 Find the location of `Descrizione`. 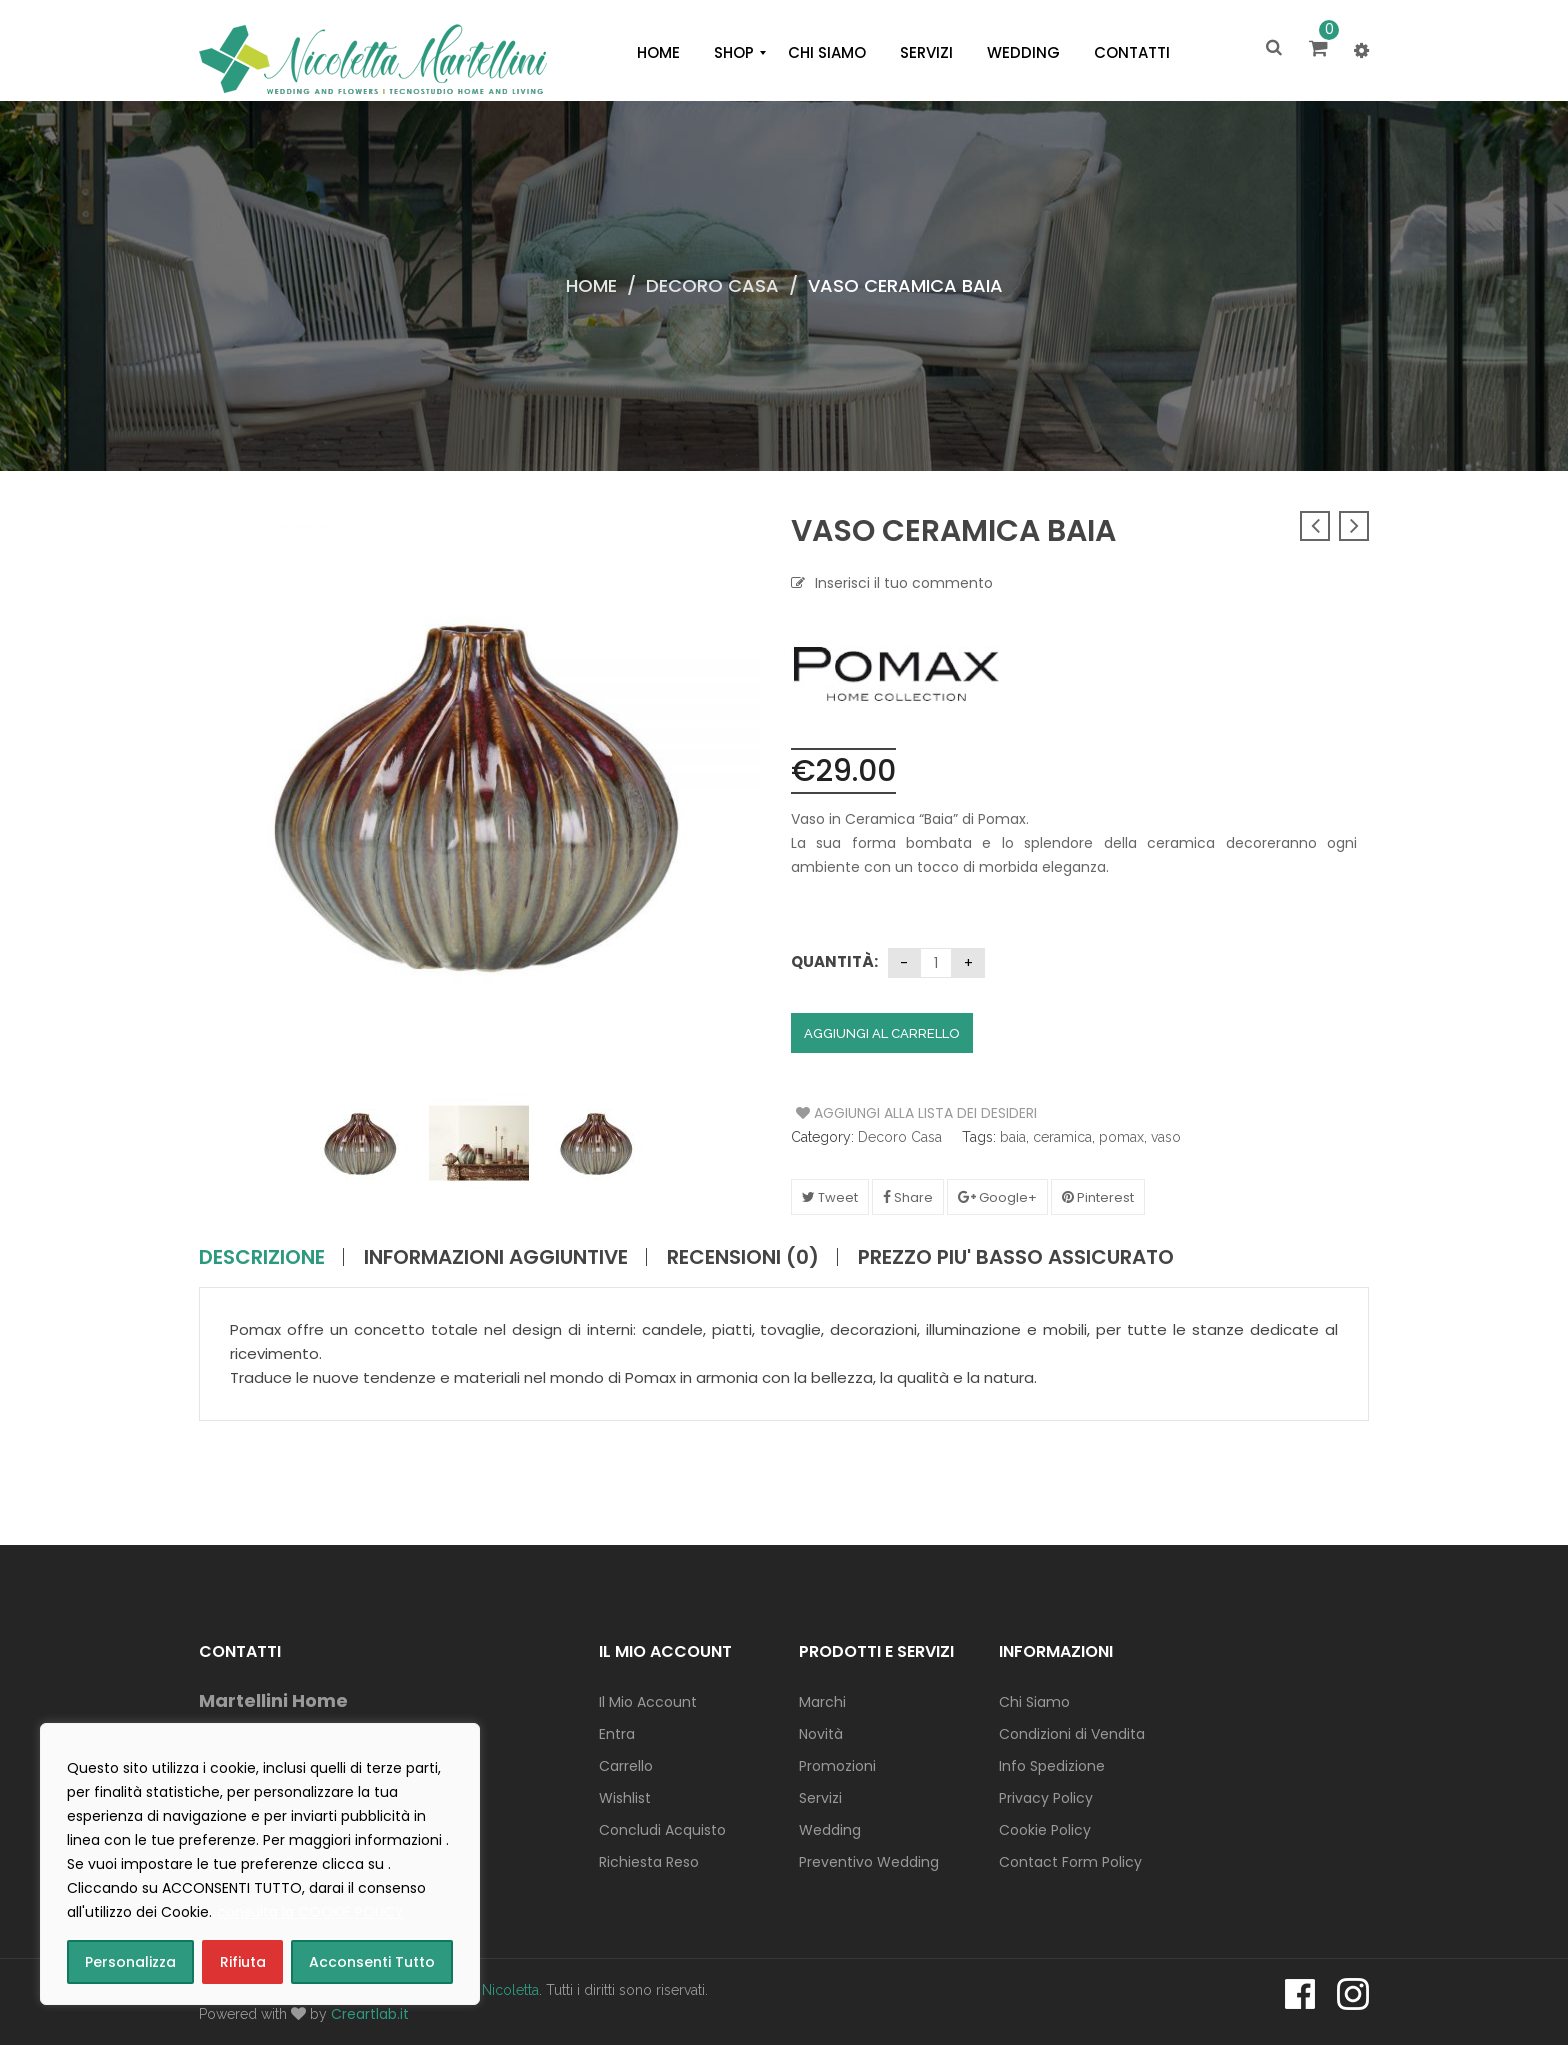

Descrizione is located at coordinates (262, 1257).